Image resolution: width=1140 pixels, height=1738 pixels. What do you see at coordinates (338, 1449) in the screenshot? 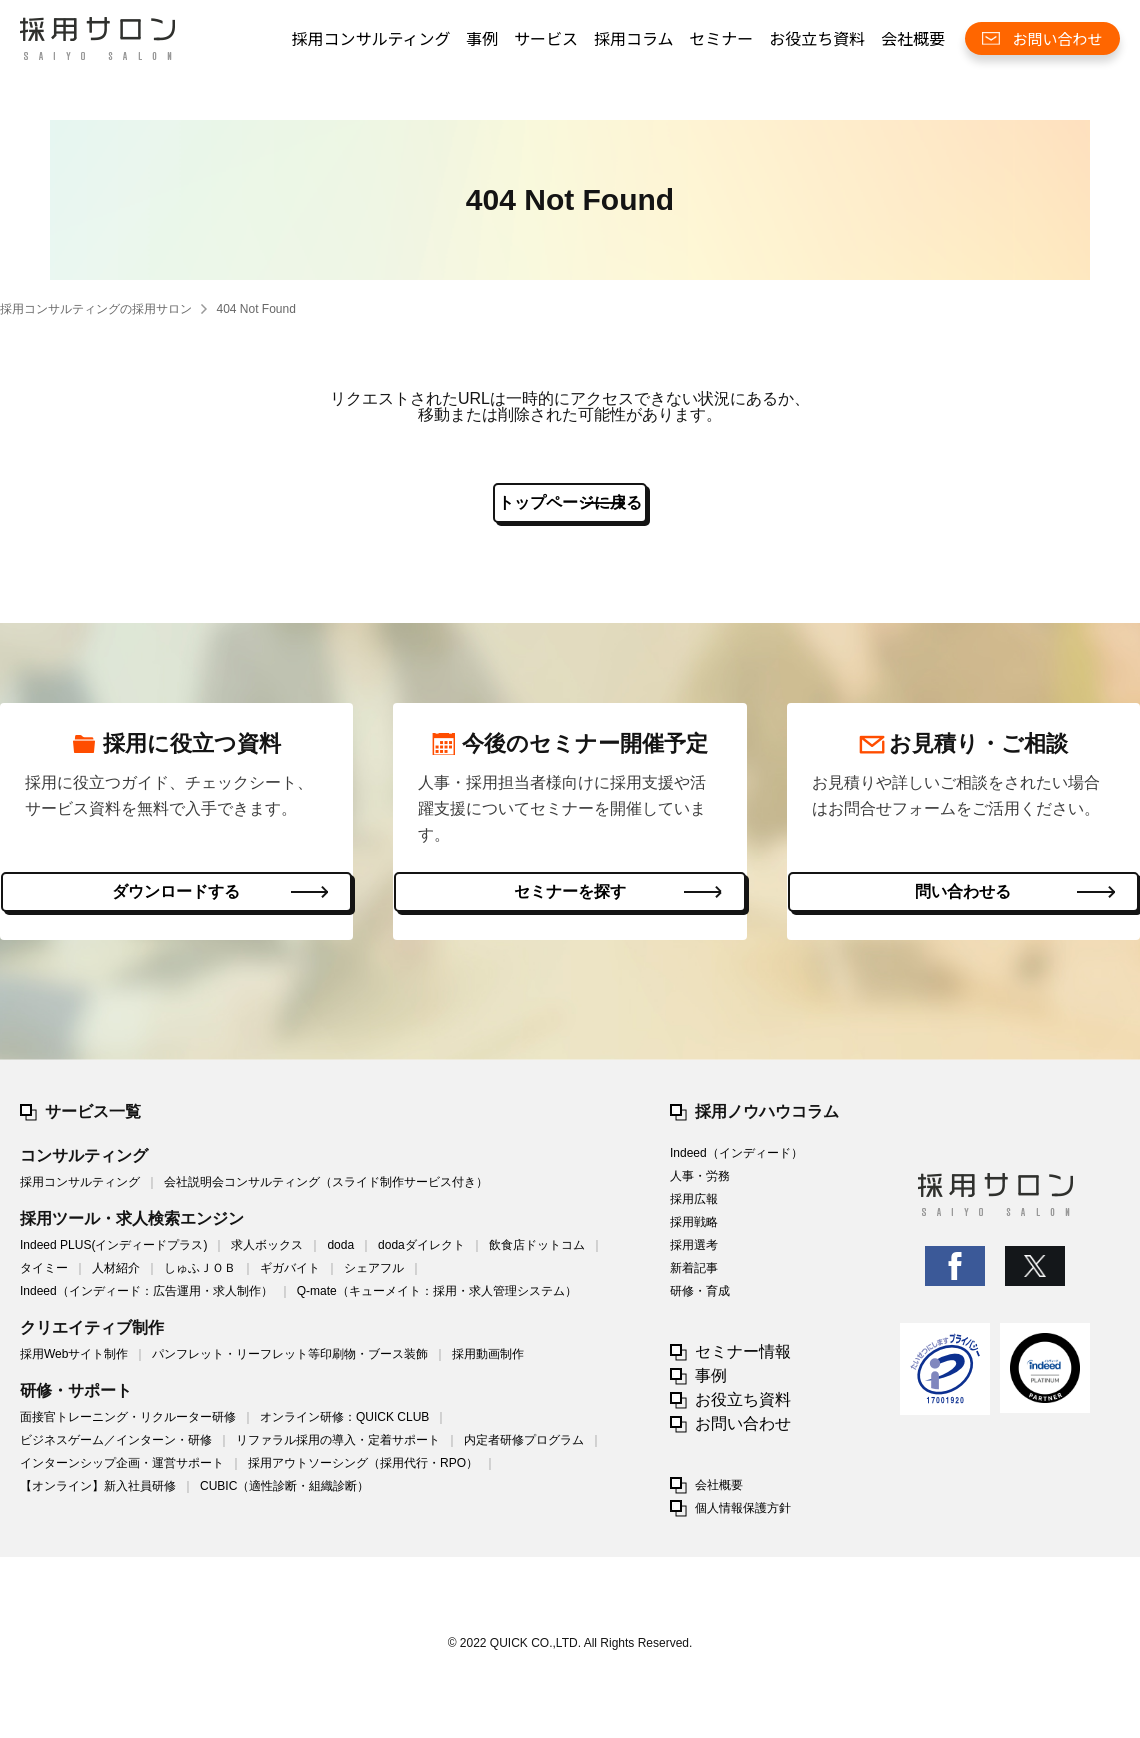
I see `リファラル採用の導入・定着サポート` at bounding box center [338, 1449].